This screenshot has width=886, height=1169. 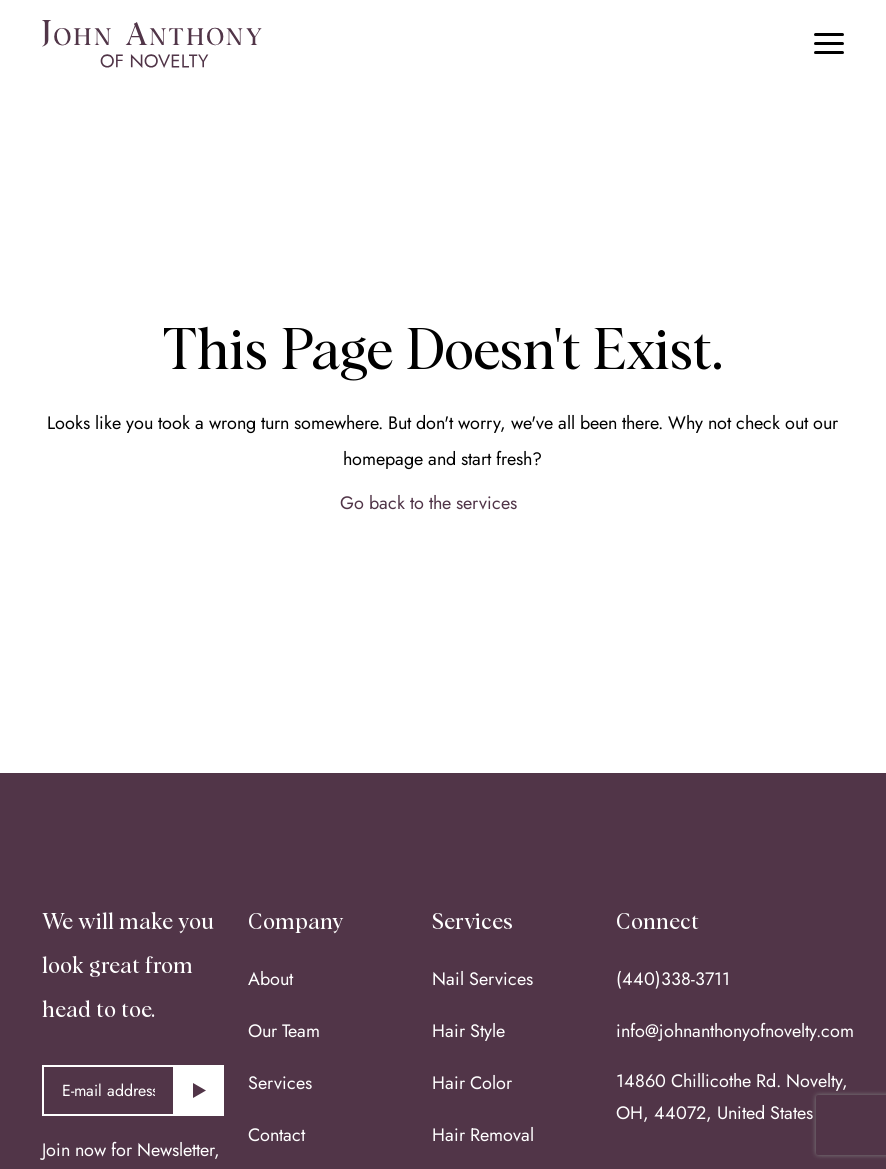 What do you see at coordinates (468, 1031) in the screenshot?
I see `Hair Style` at bounding box center [468, 1031].